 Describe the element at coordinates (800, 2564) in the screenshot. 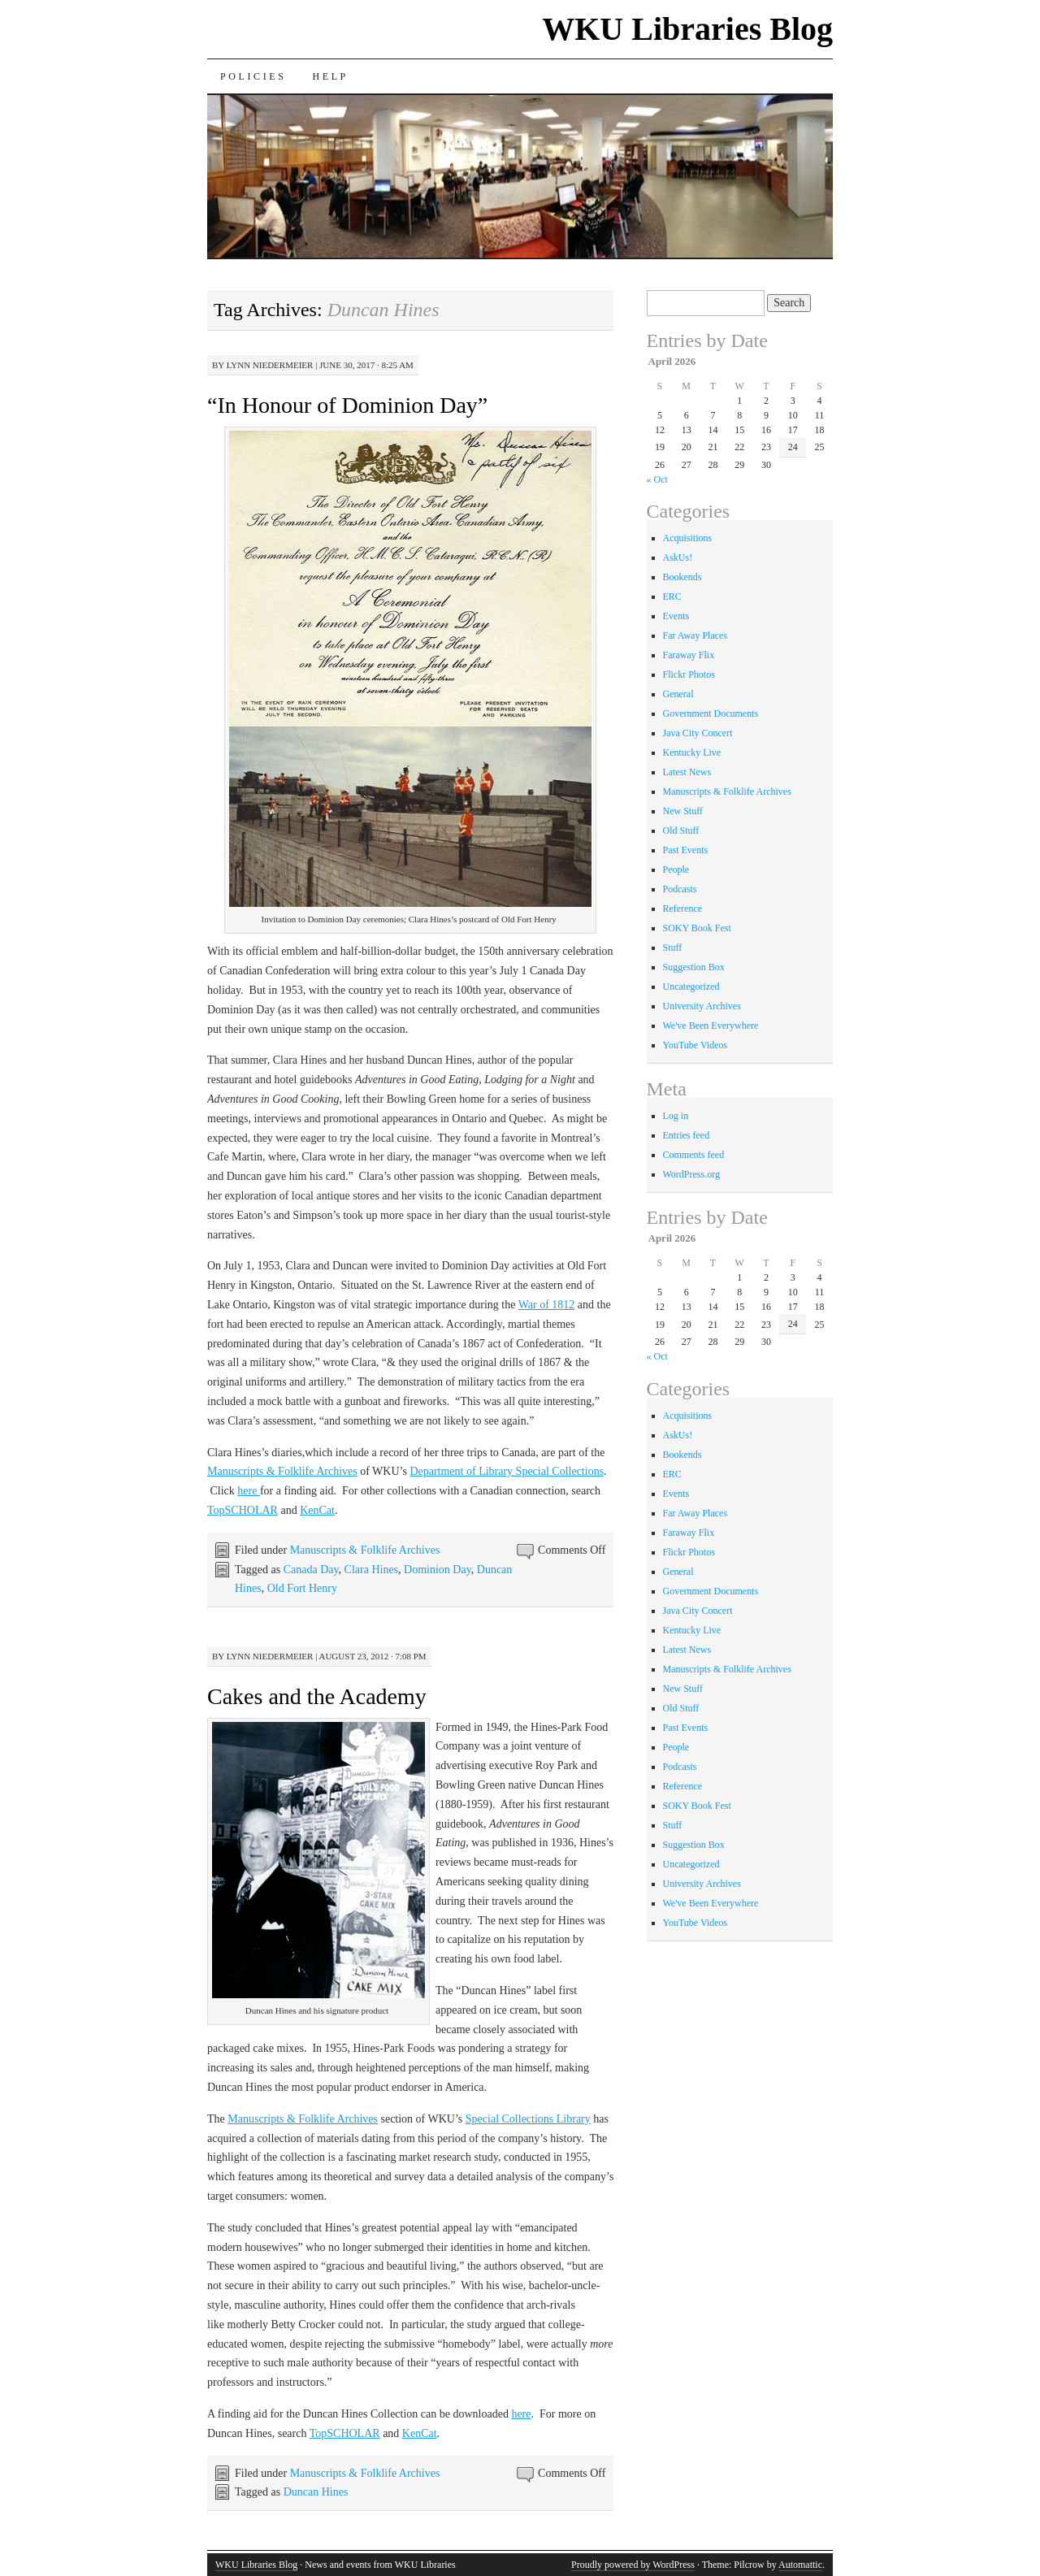

I see `Automattic` at that location.